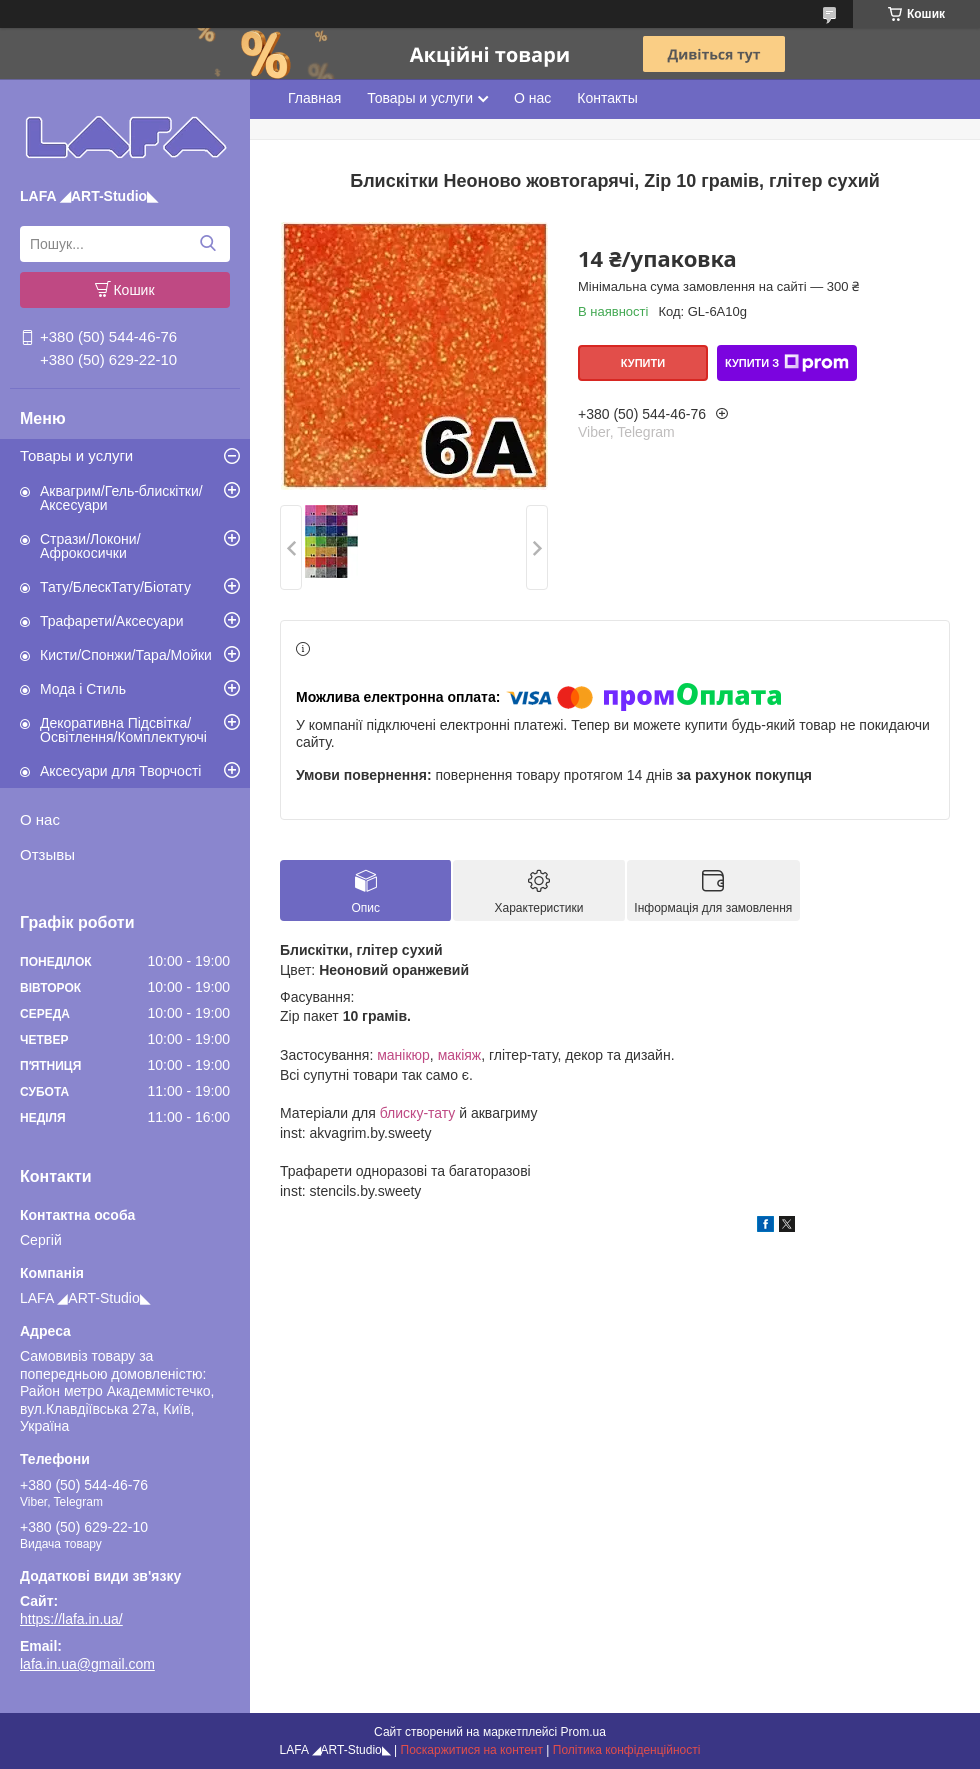 This screenshot has width=980, height=1769. Describe the element at coordinates (403, 1055) in the screenshot. I see `манікюр` at that location.